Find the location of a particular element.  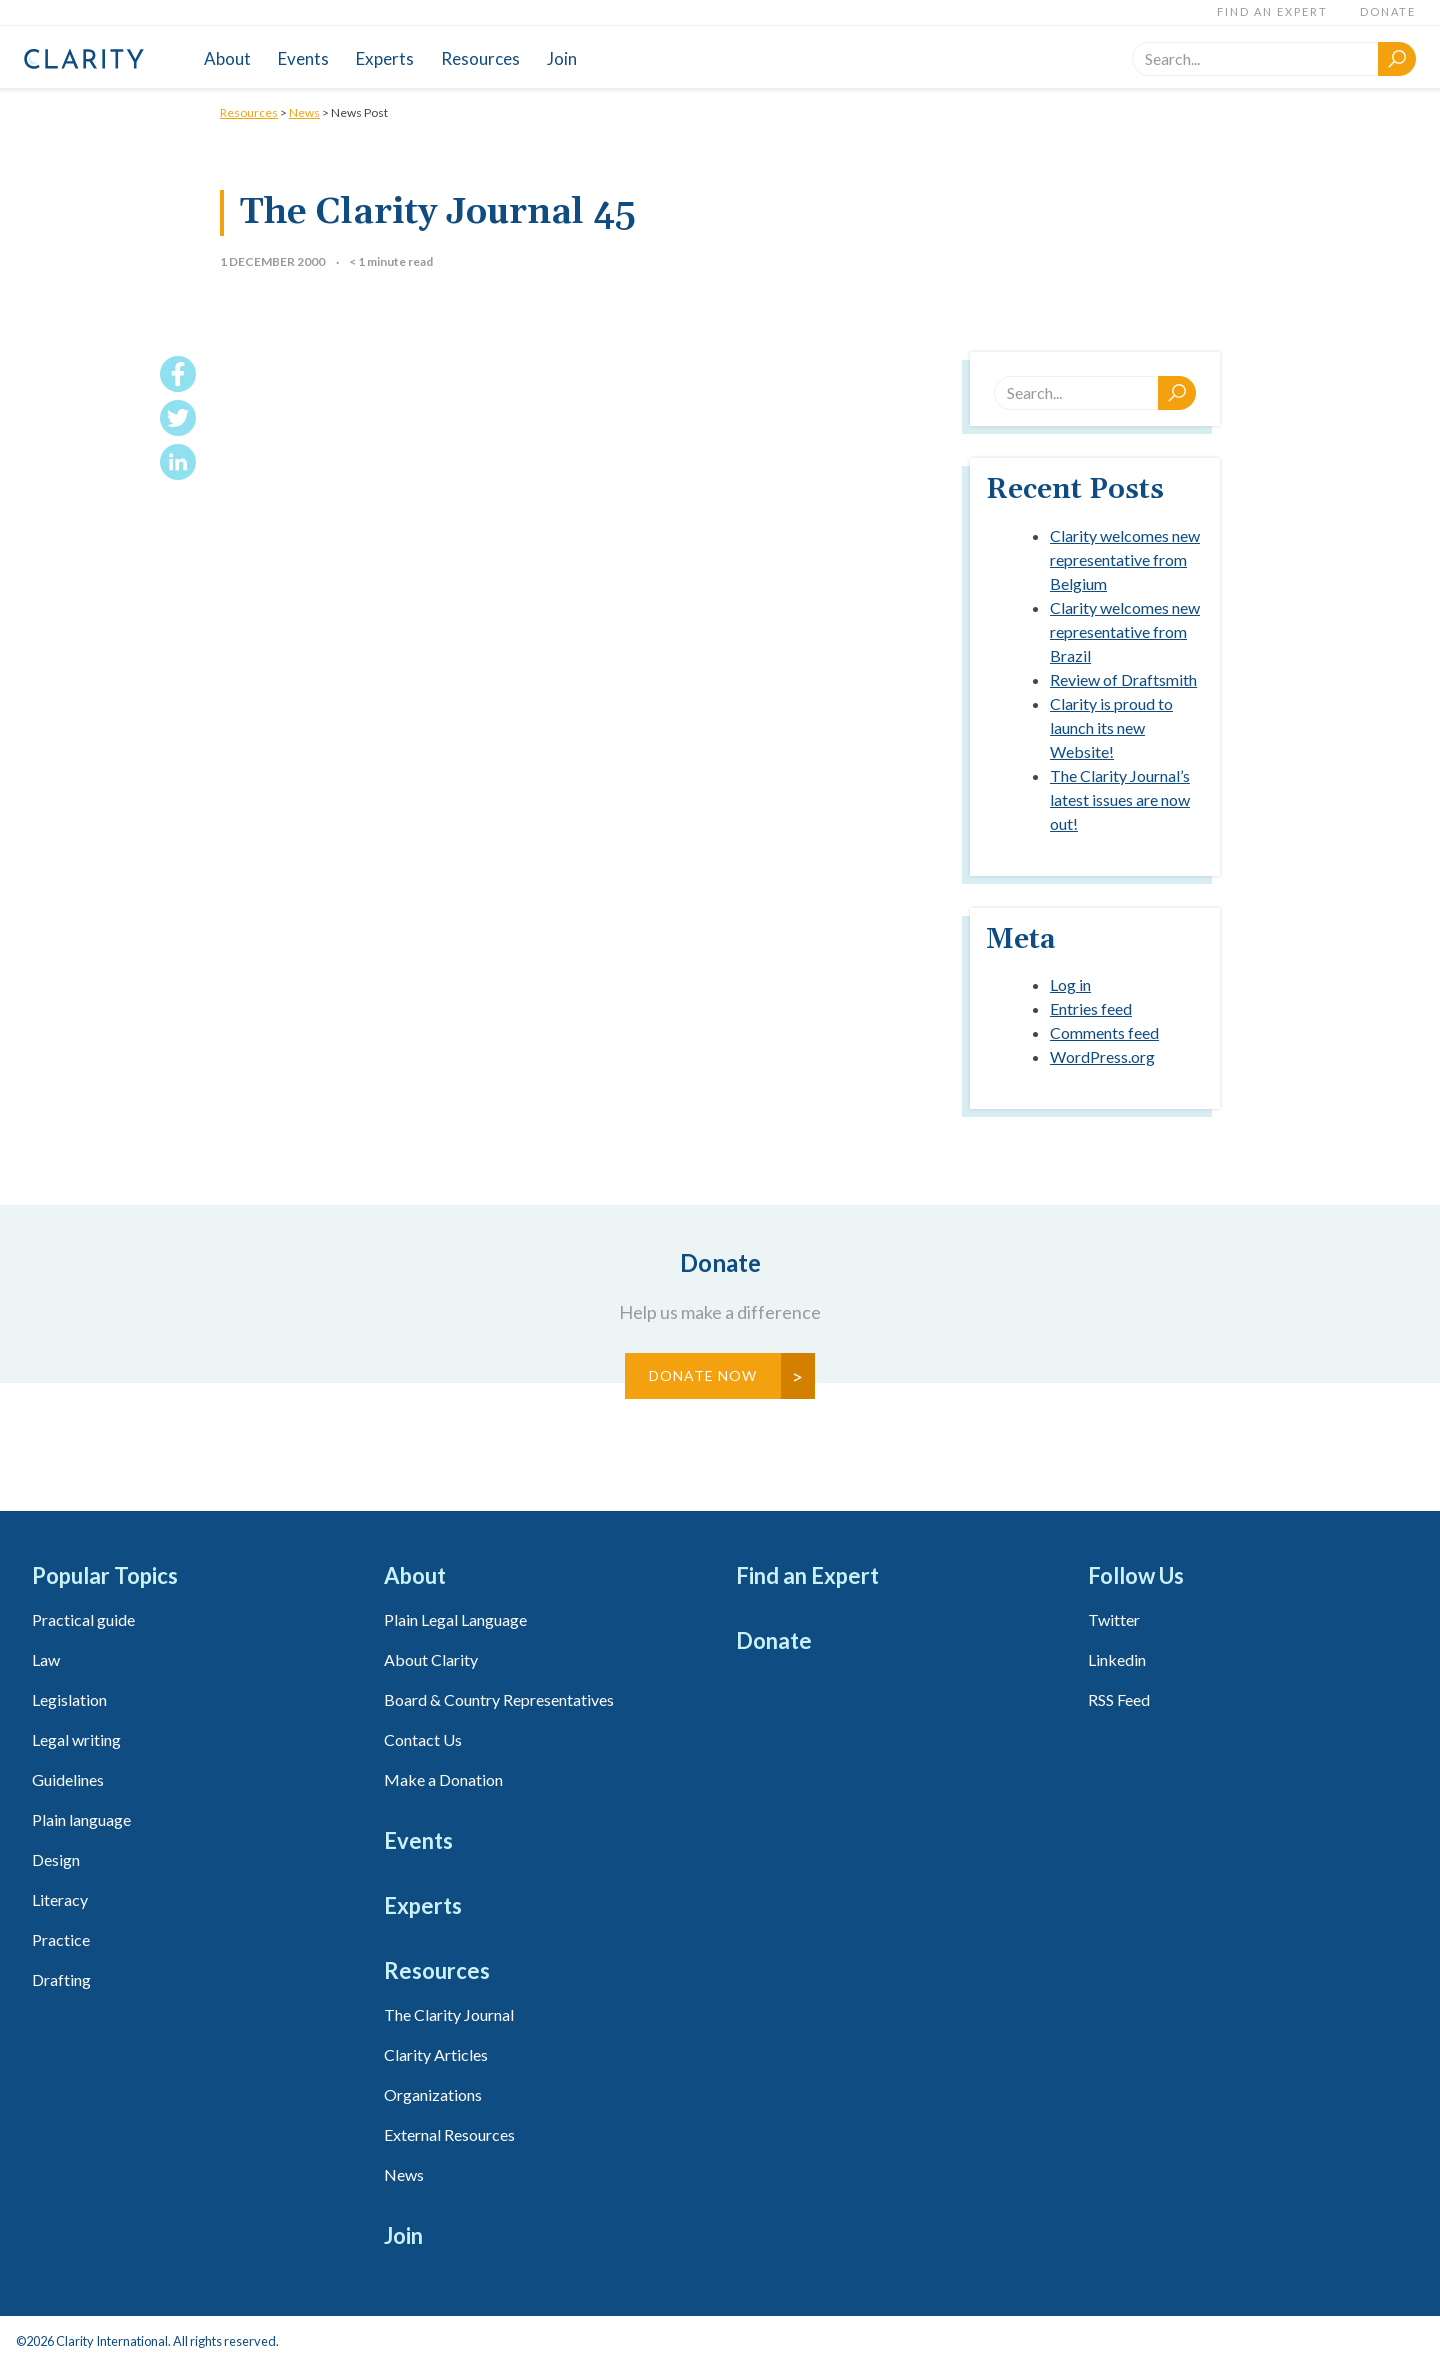

The Clarity Journal’s latest issues are now out! is located at coordinates (1120, 799).